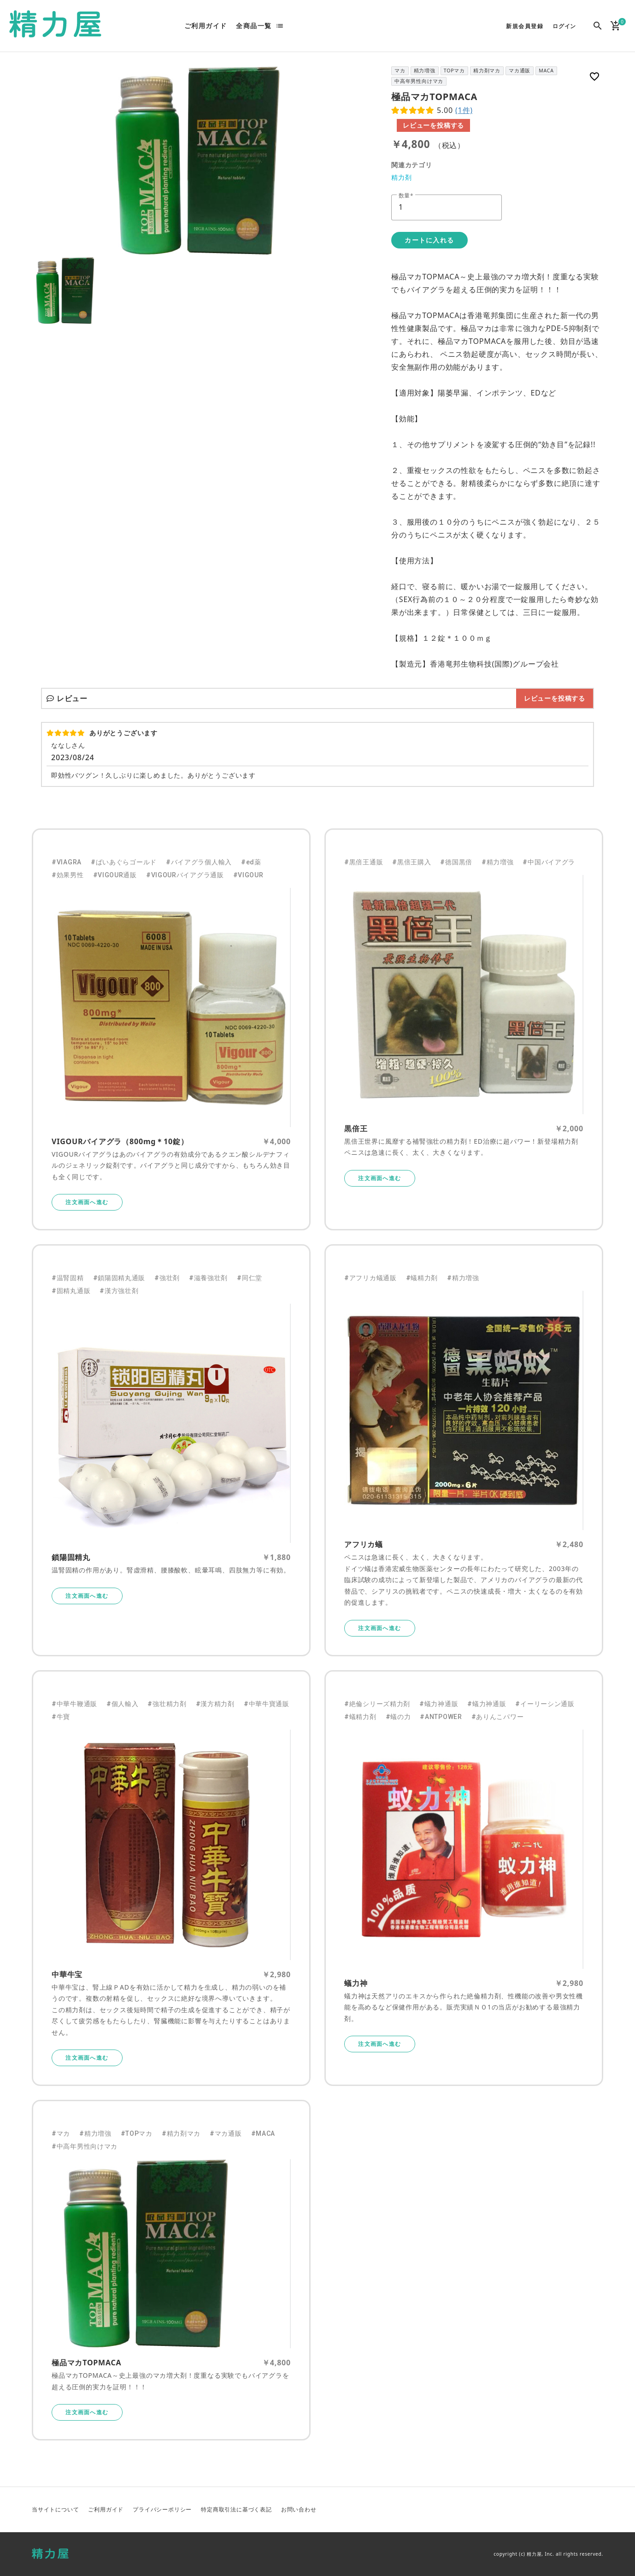  What do you see at coordinates (251, 862) in the screenshot?
I see `#ed薬` at bounding box center [251, 862].